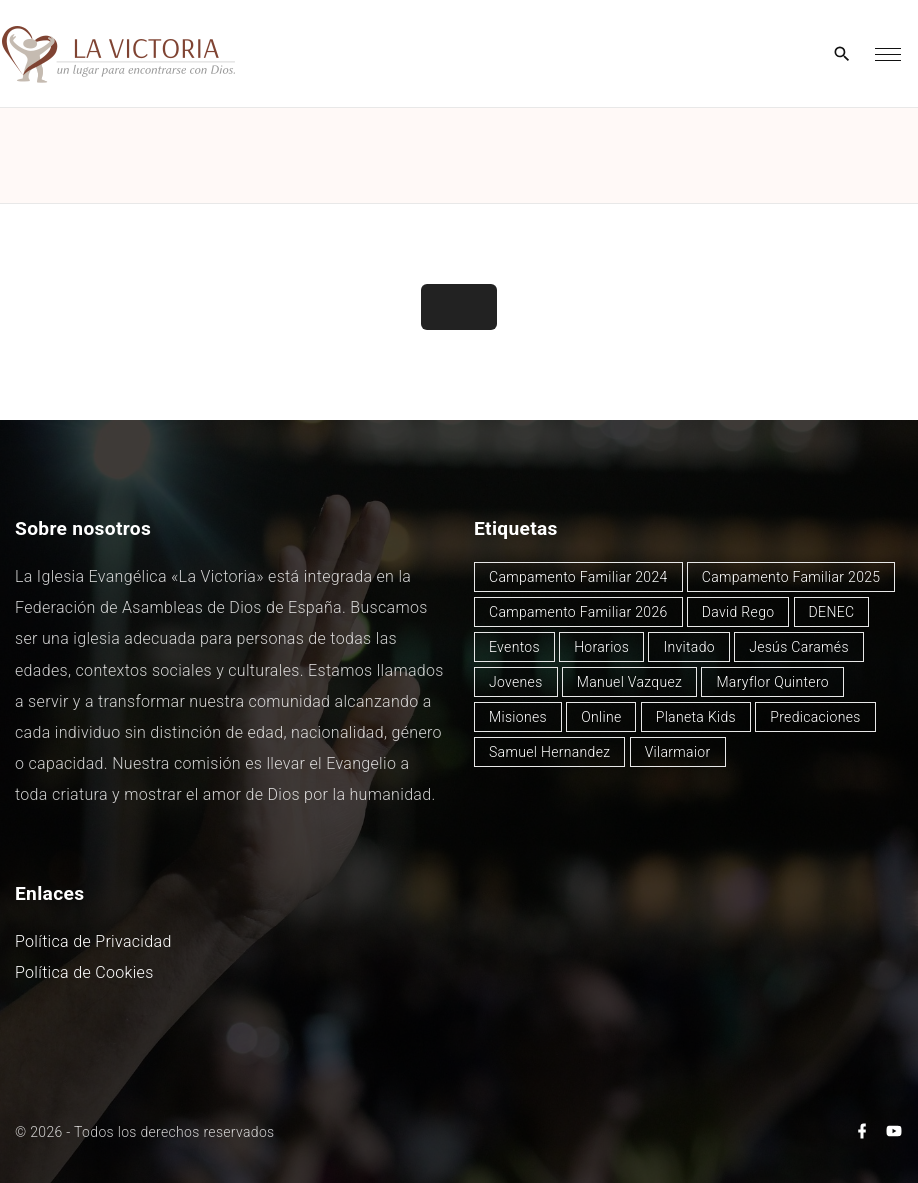 This screenshot has height=1183, width=918. I want to click on Vilarmaior [Vilarmaior (27 elementos)], so click(678, 752).